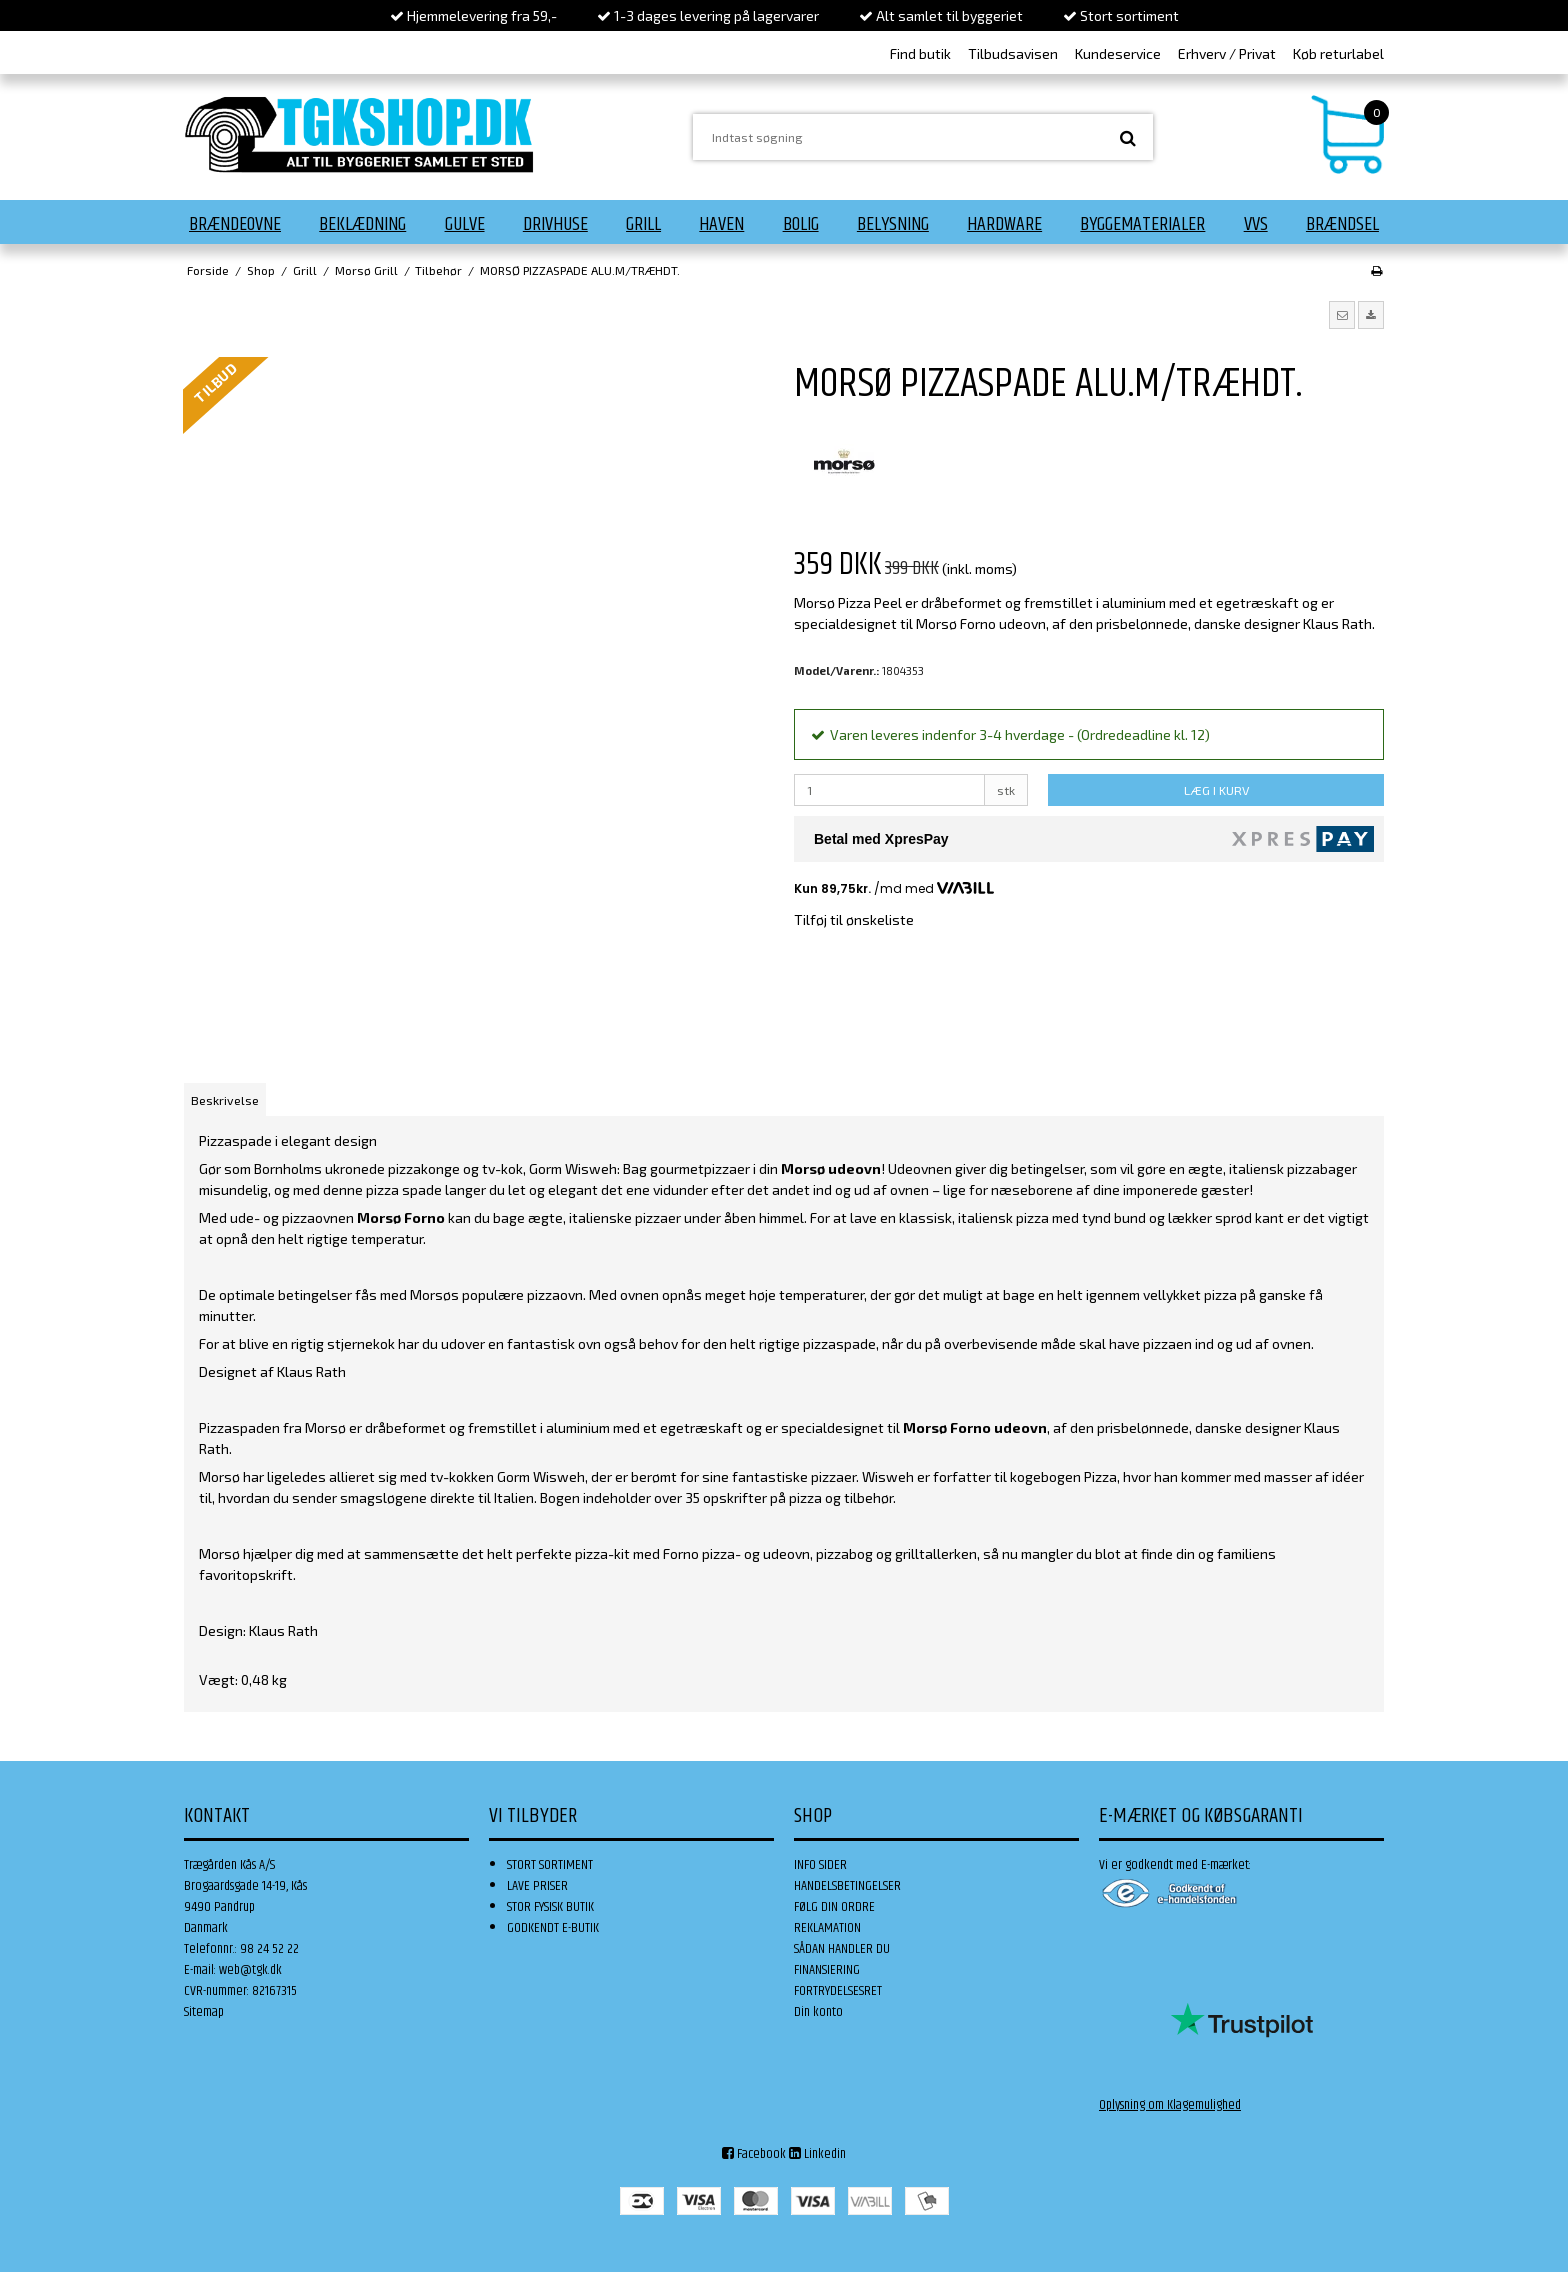  Describe the element at coordinates (893, 224) in the screenshot. I see `Belysning` at that location.